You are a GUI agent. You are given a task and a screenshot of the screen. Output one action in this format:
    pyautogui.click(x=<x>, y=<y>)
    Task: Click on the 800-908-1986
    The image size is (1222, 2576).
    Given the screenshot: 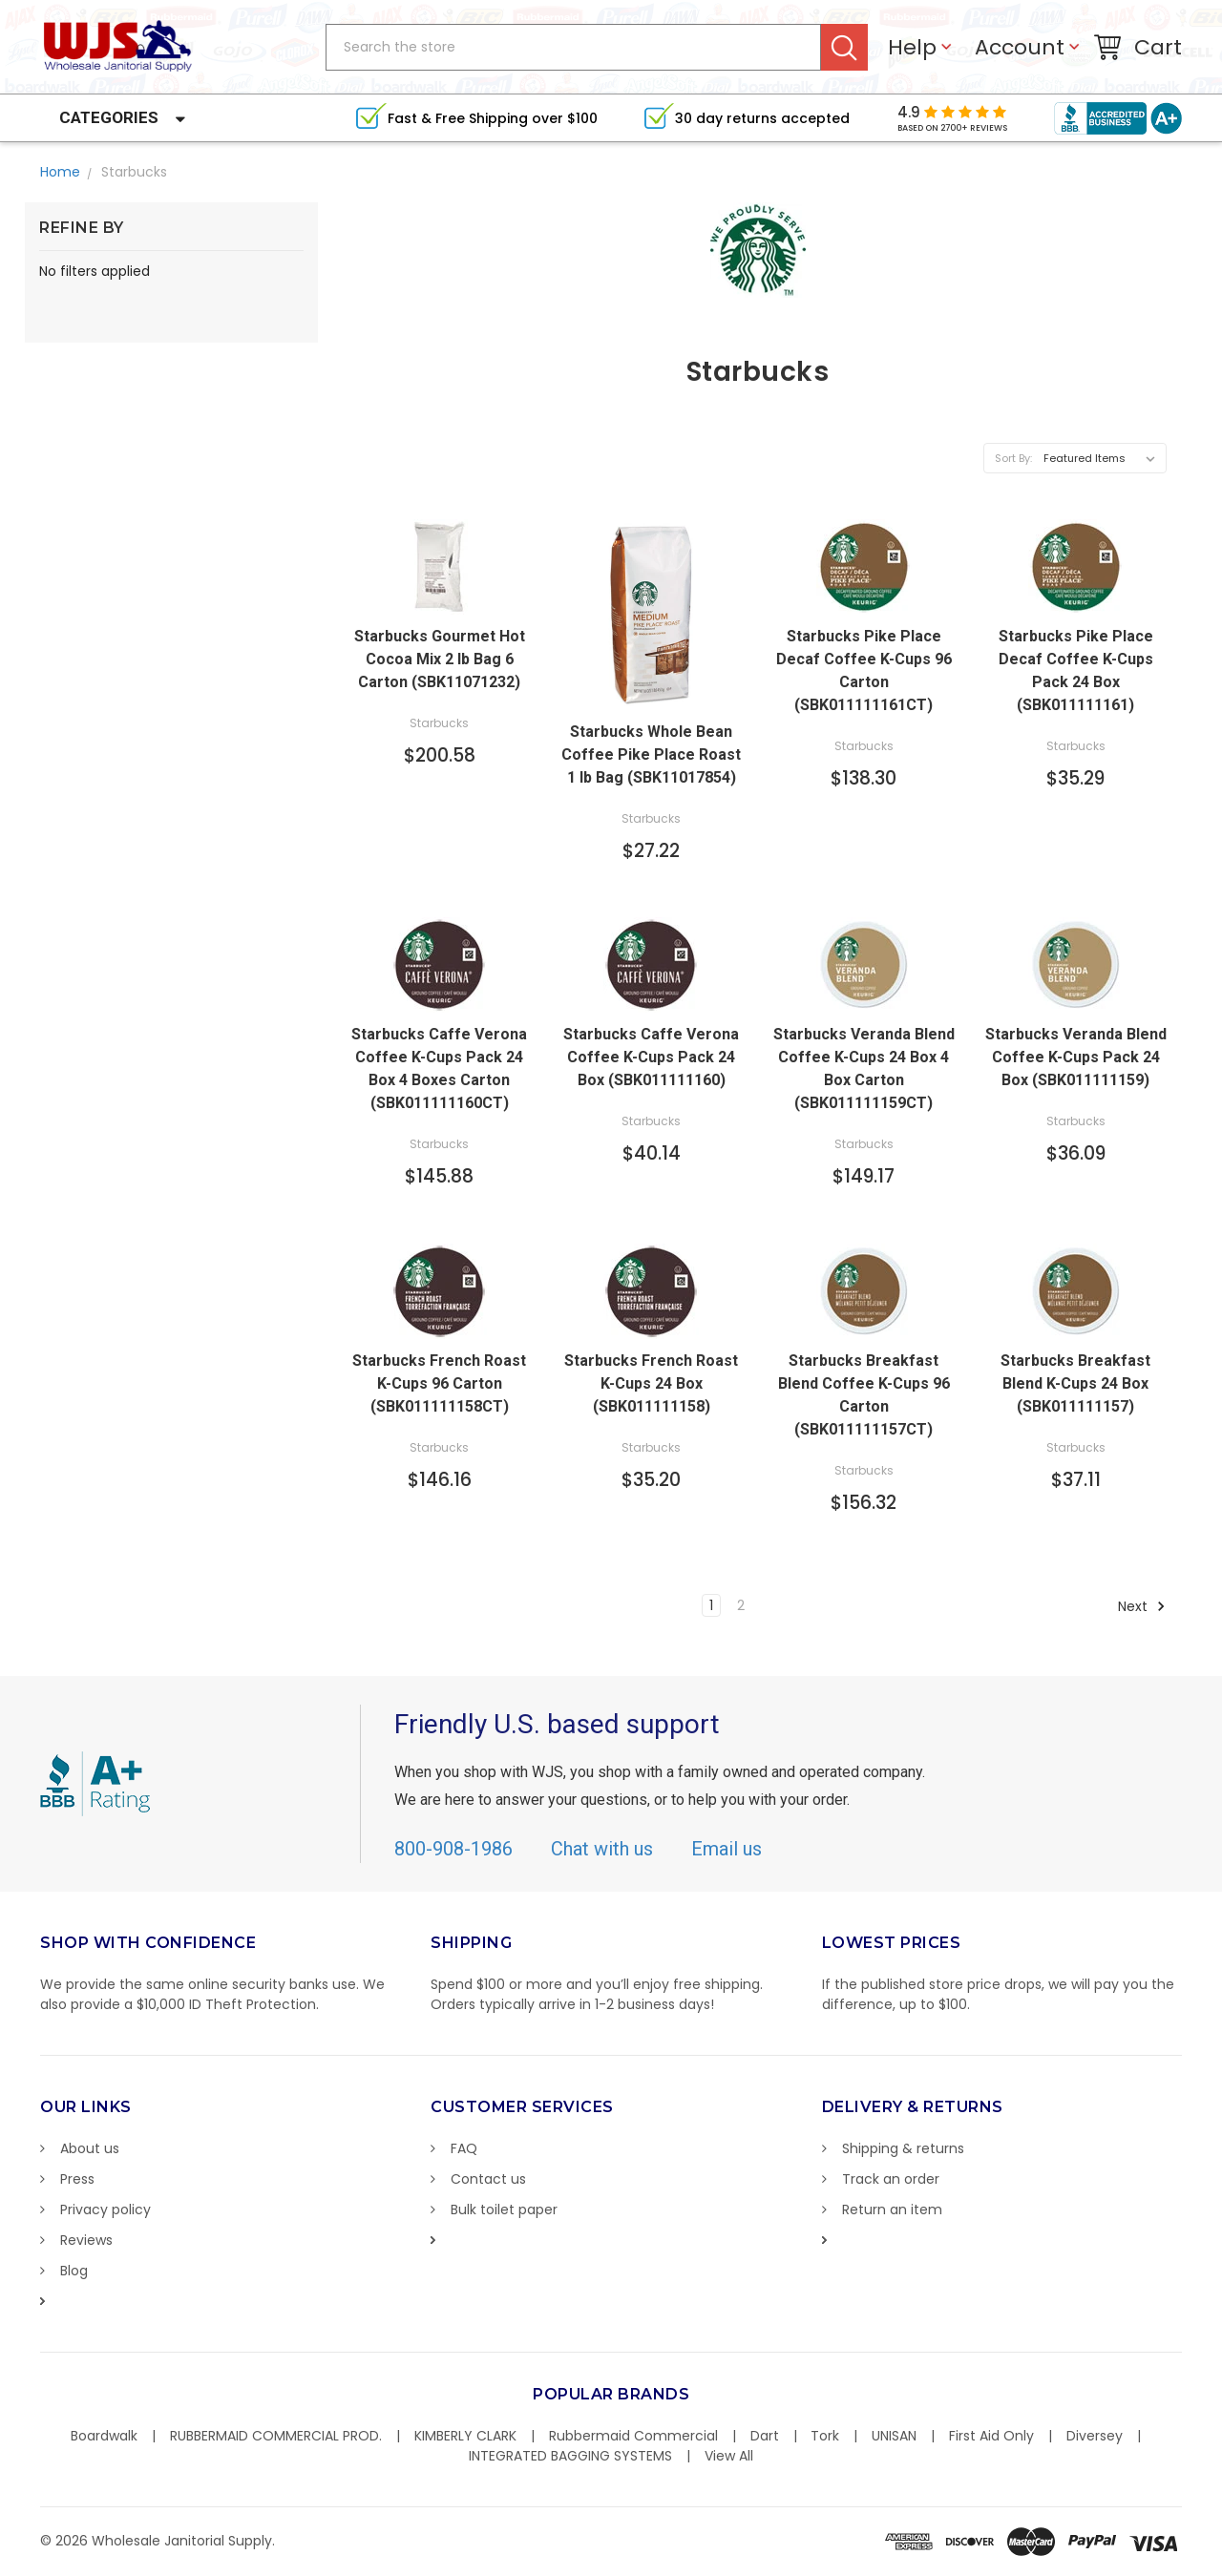 What is the action you would take?
    pyautogui.click(x=453, y=1848)
    